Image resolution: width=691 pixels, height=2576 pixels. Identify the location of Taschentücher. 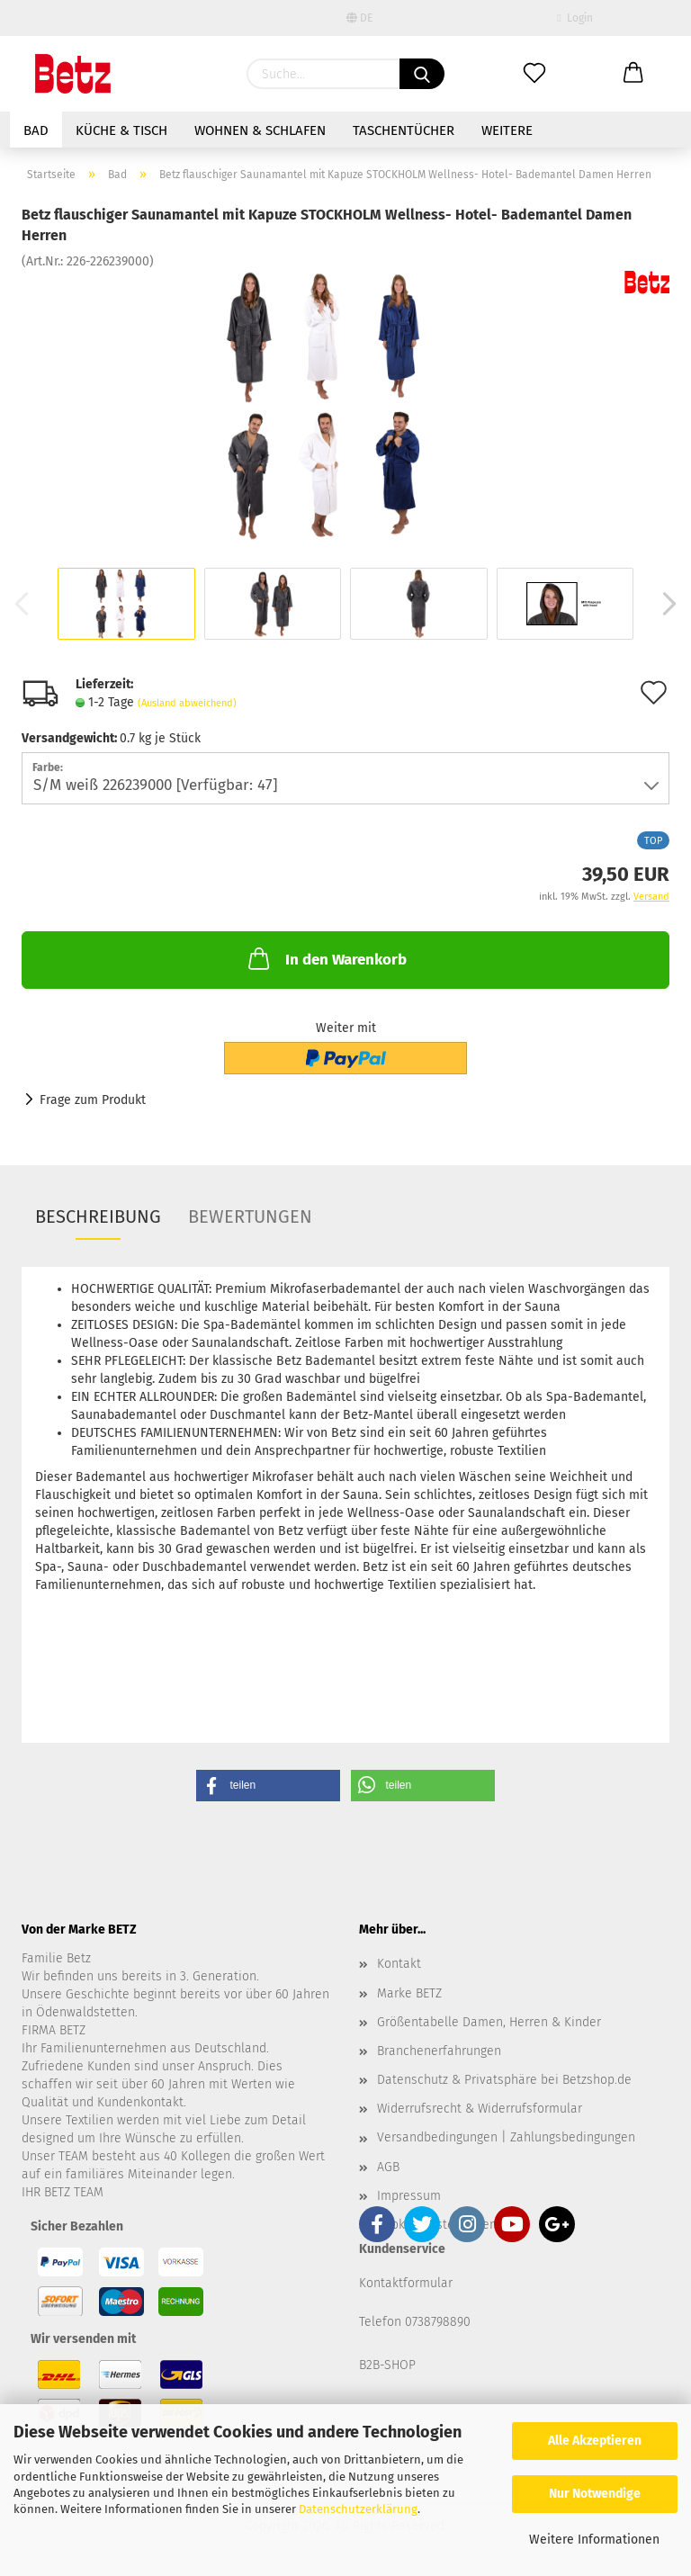
(403, 130).